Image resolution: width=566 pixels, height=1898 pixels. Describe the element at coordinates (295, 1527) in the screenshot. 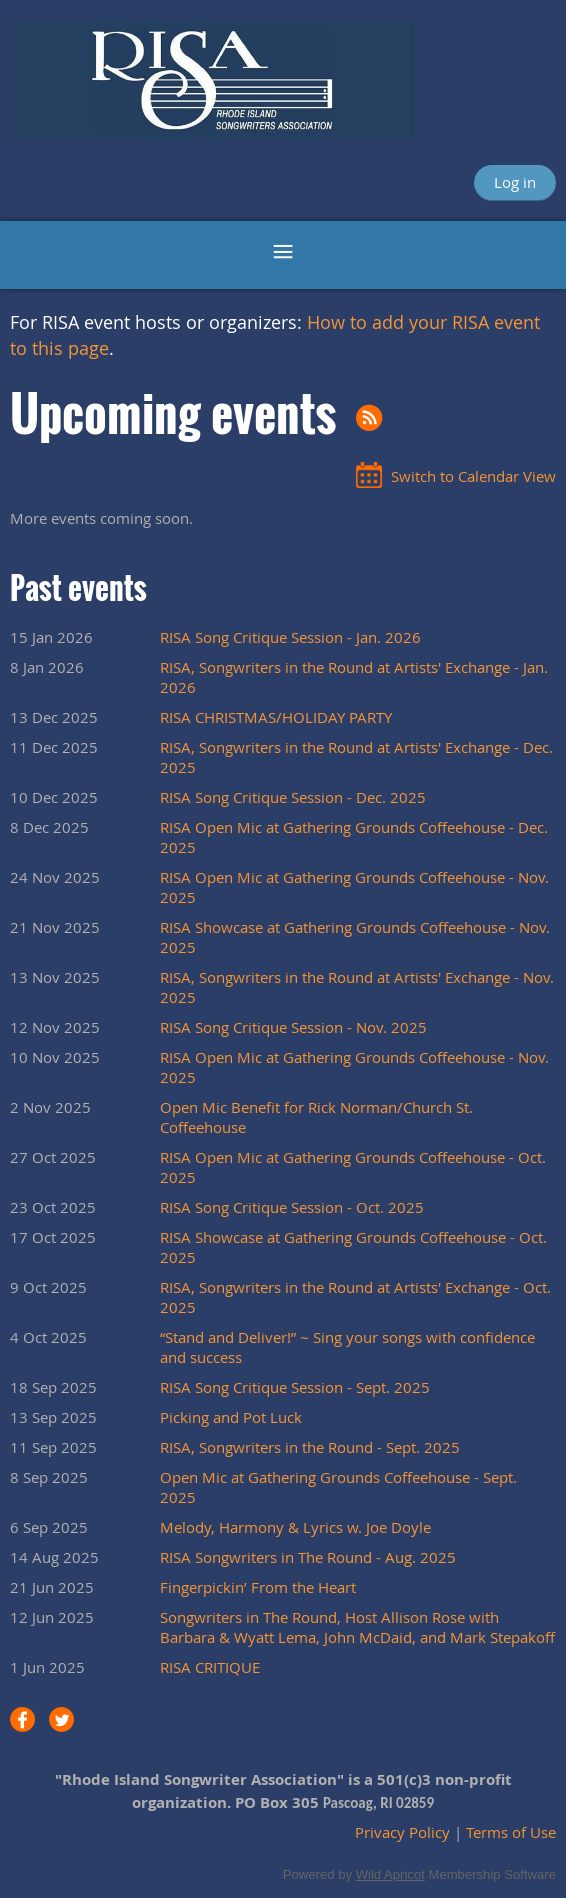

I see `Melody, Harmony & Lyrics w. Joe Doyle` at that location.